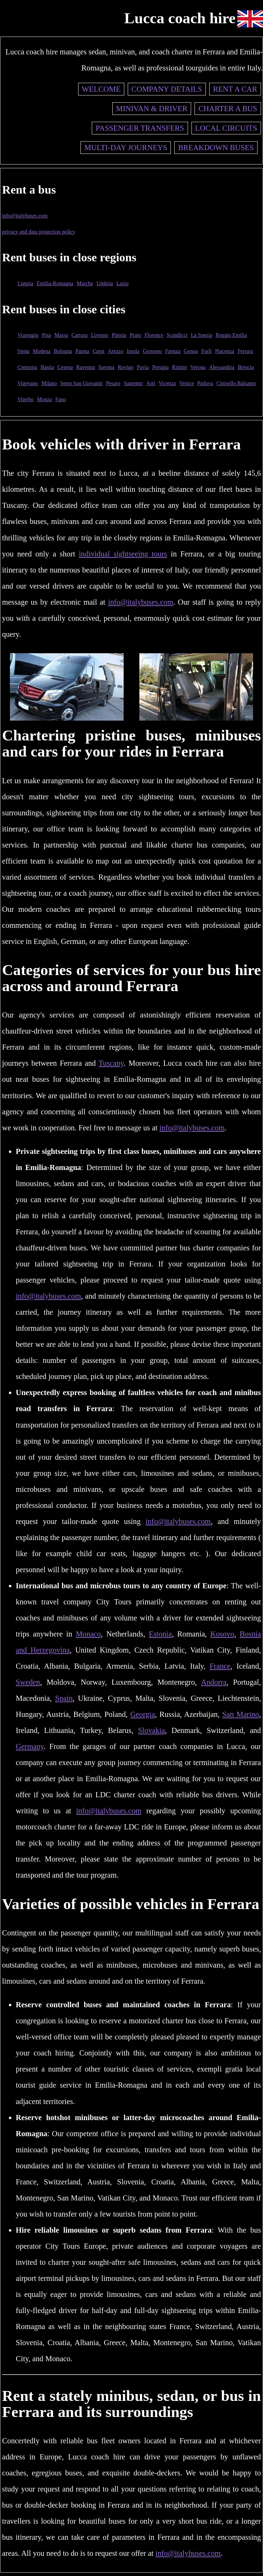 The height and width of the screenshot is (2576, 263). Describe the element at coordinates (126, 367) in the screenshot. I see `Rovigo` at that location.